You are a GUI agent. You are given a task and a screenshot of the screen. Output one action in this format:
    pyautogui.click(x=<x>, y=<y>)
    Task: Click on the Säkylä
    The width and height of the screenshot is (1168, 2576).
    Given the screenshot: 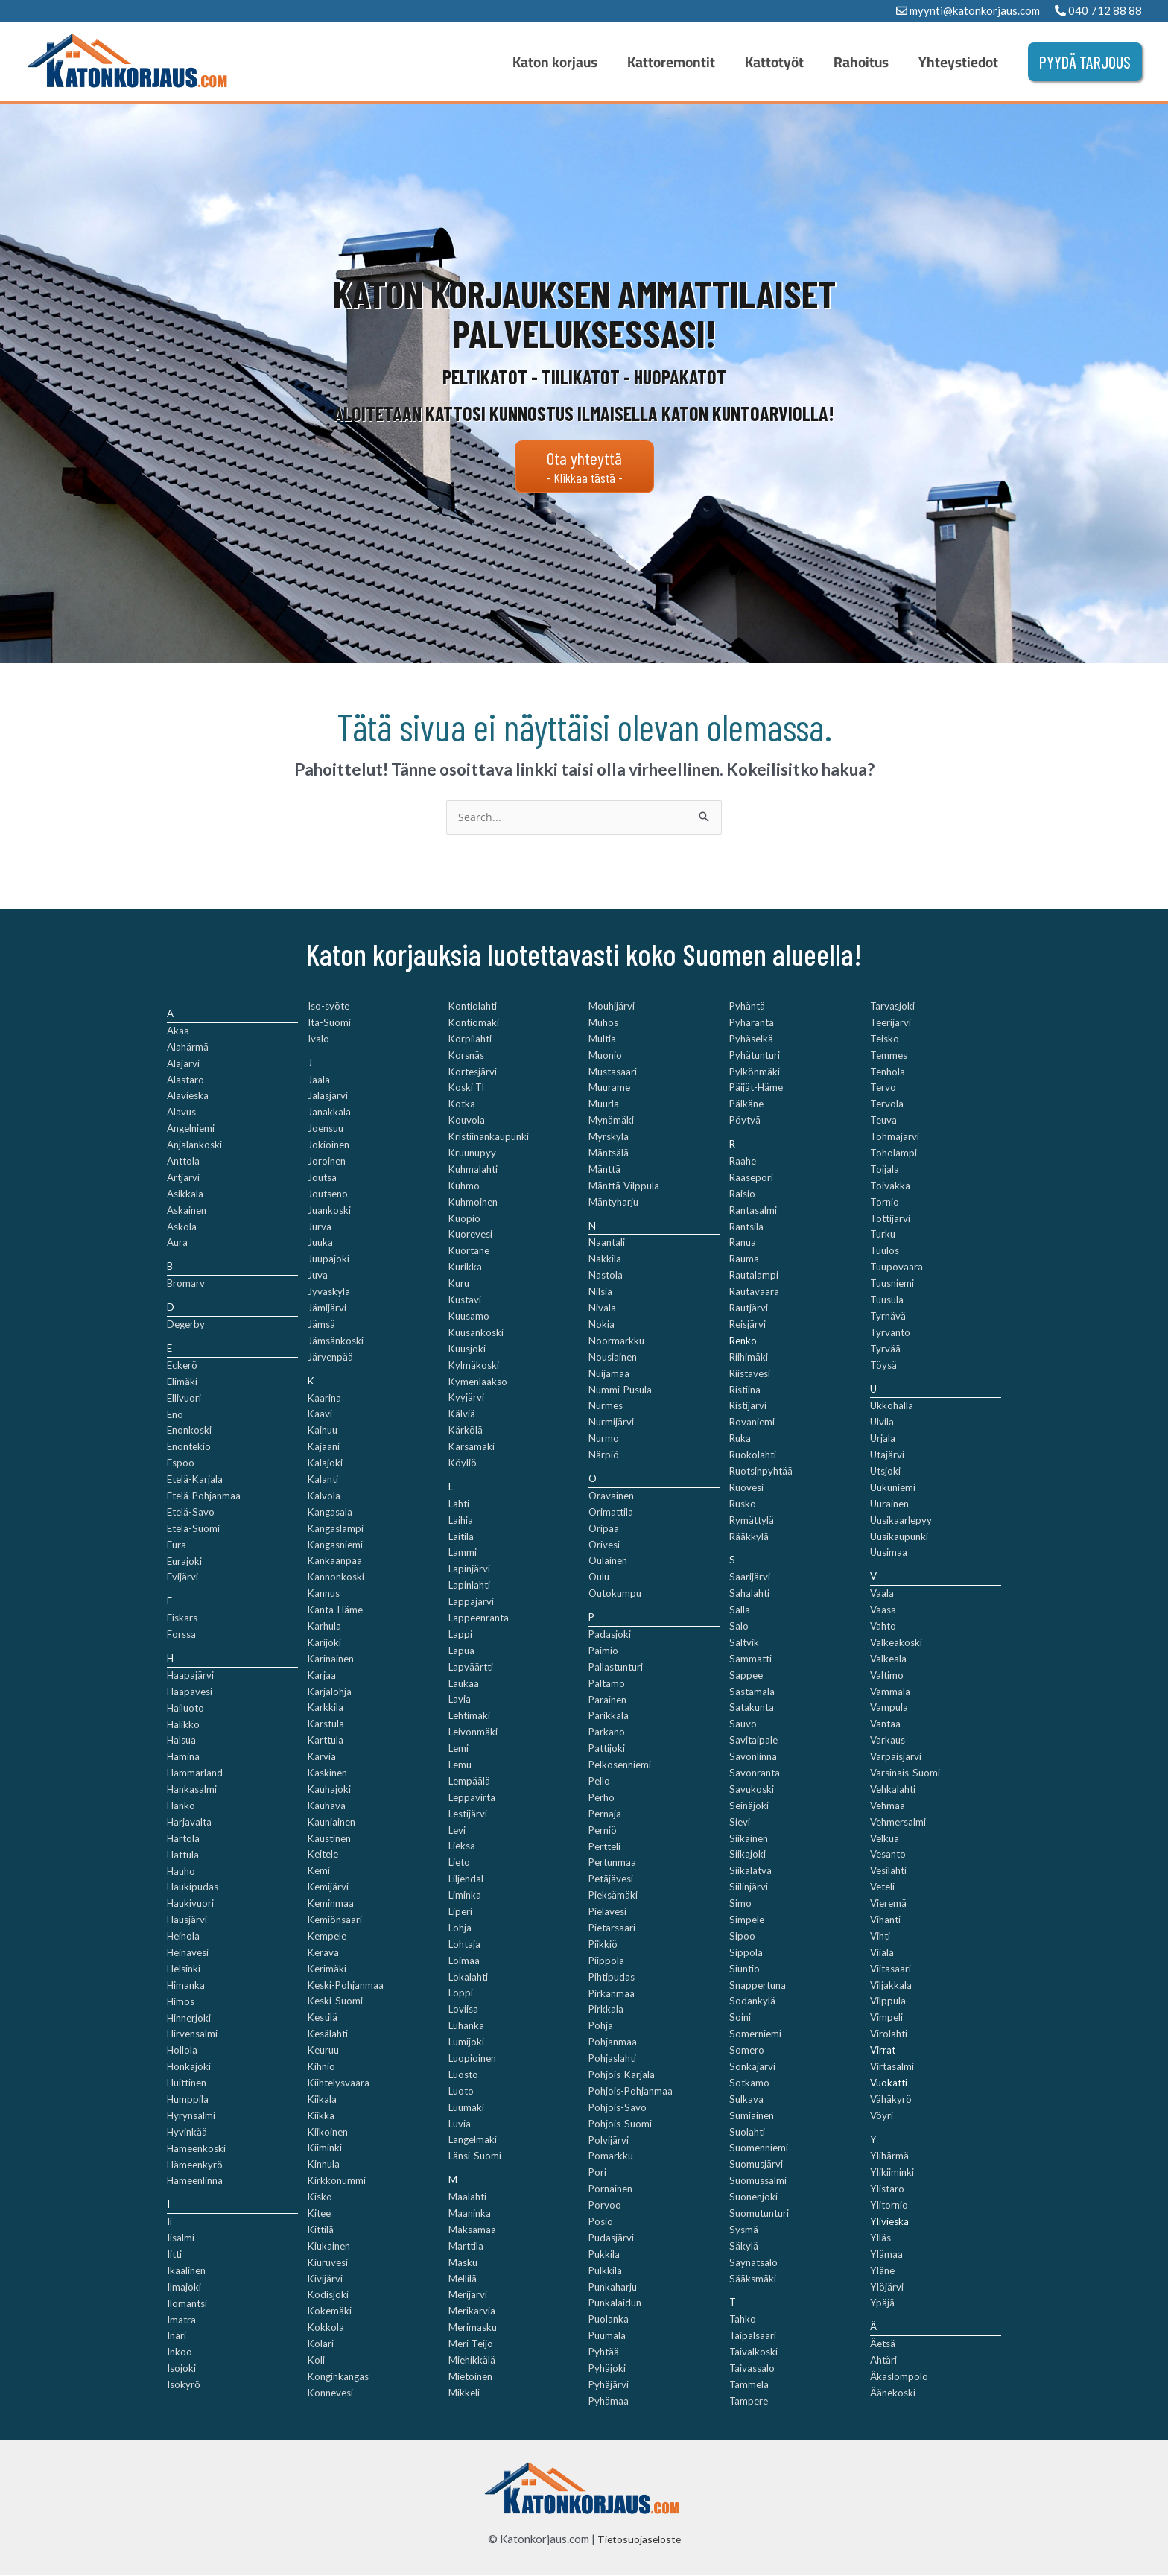 What is the action you would take?
    pyautogui.click(x=743, y=2247)
    